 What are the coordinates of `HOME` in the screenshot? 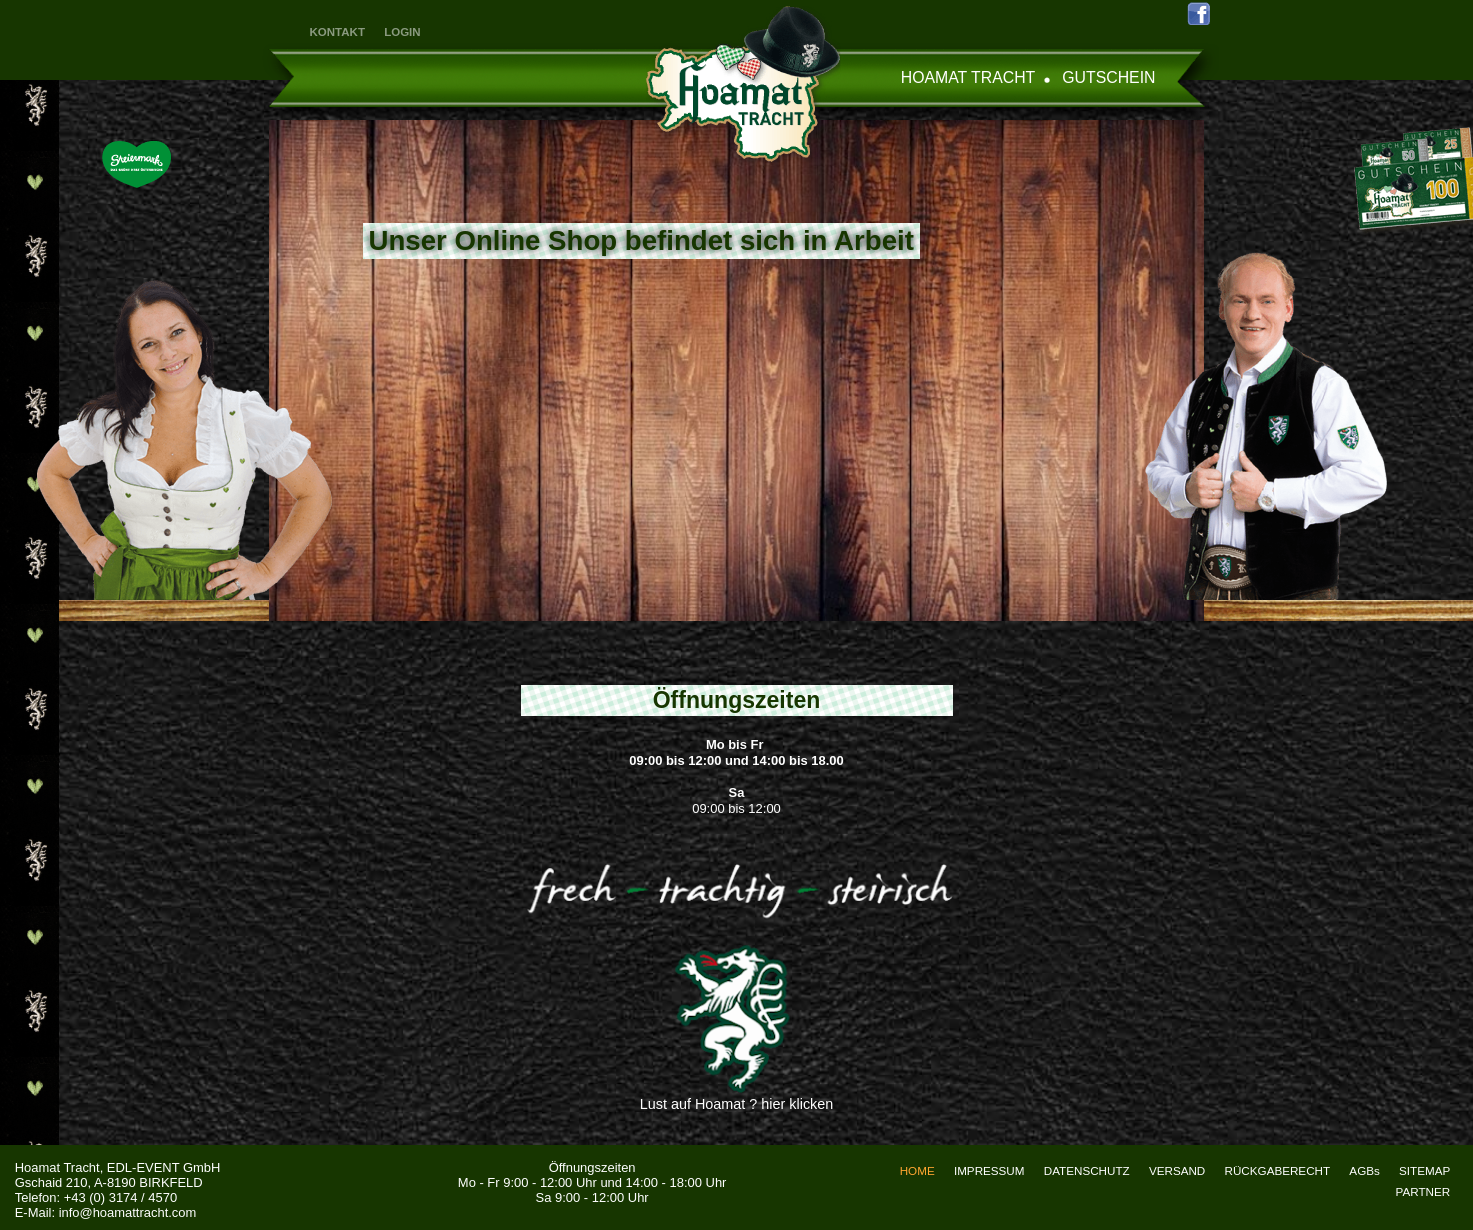 It's located at (917, 1170).